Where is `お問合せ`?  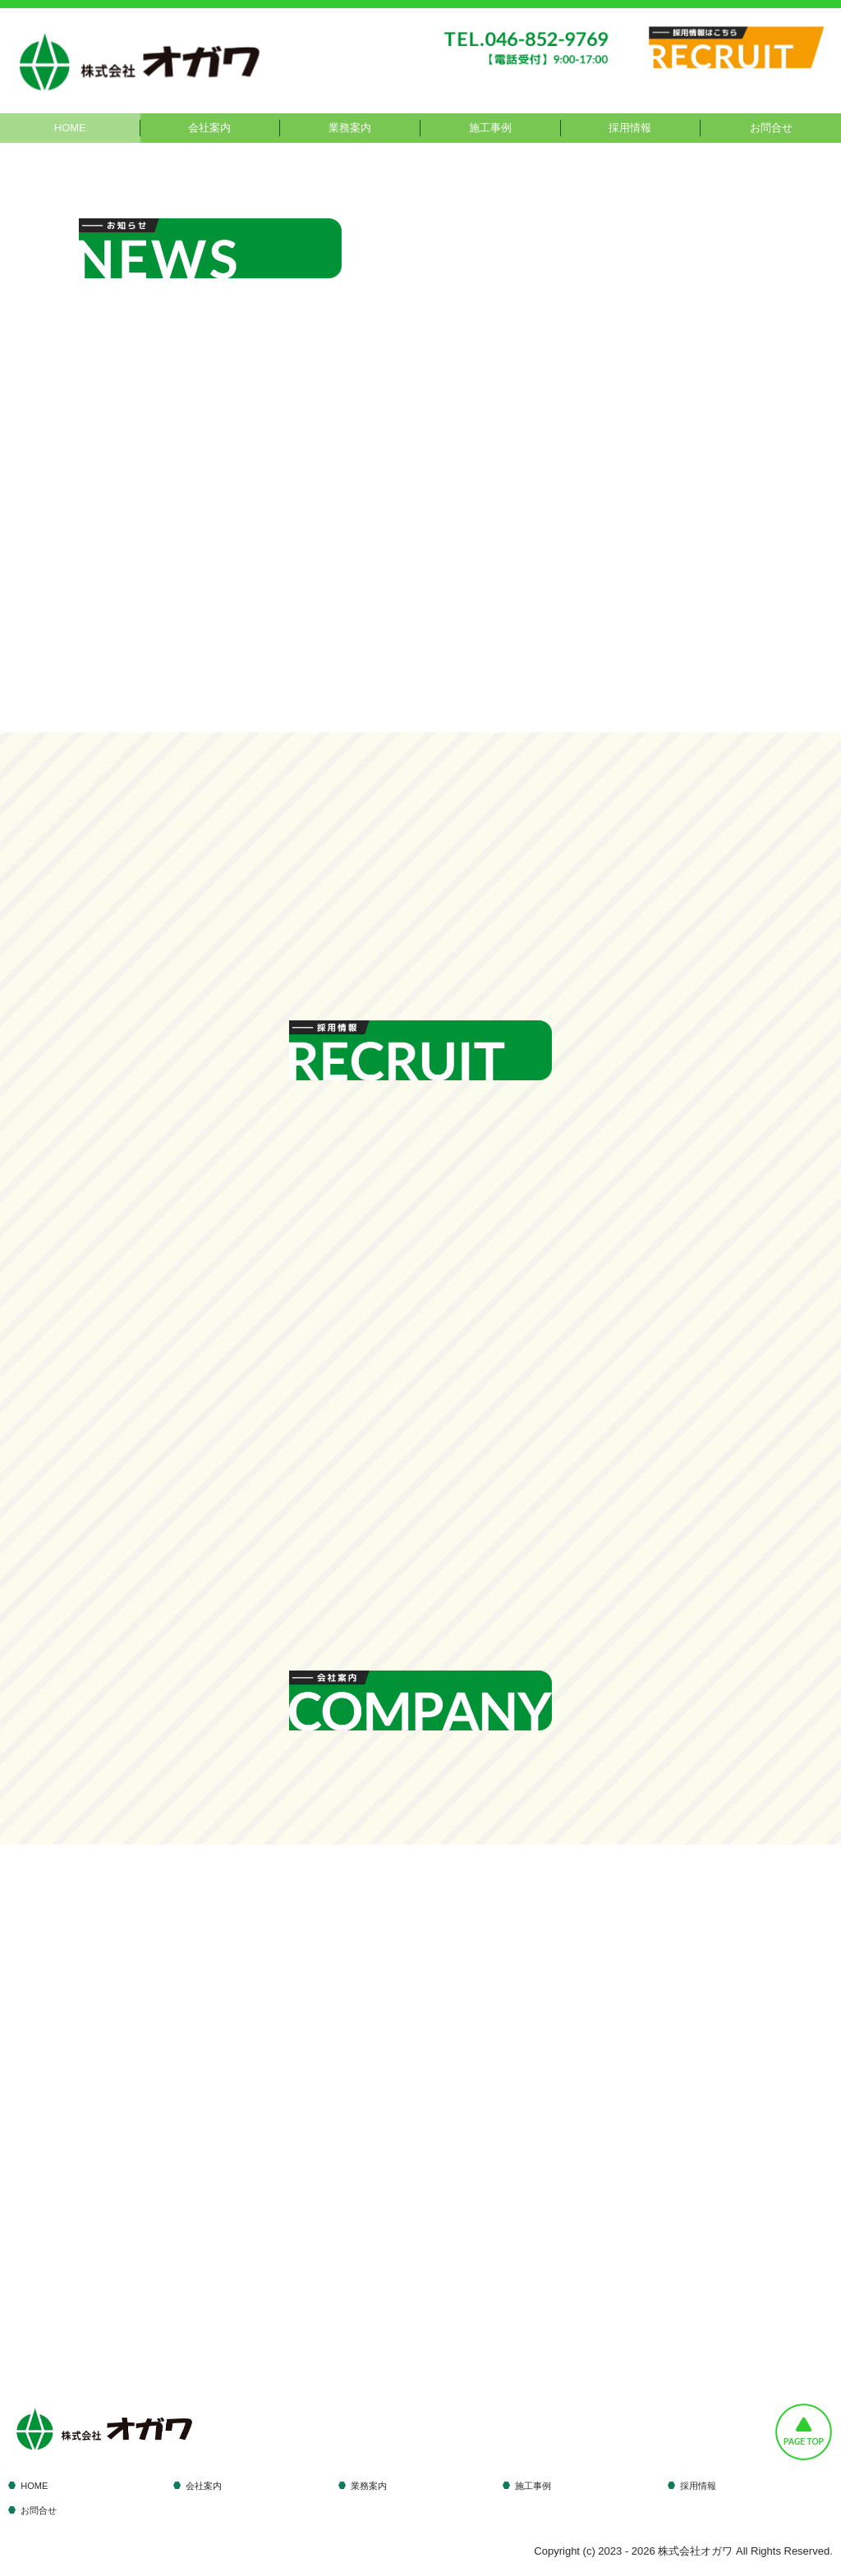
お問合せ is located at coordinates (771, 127).